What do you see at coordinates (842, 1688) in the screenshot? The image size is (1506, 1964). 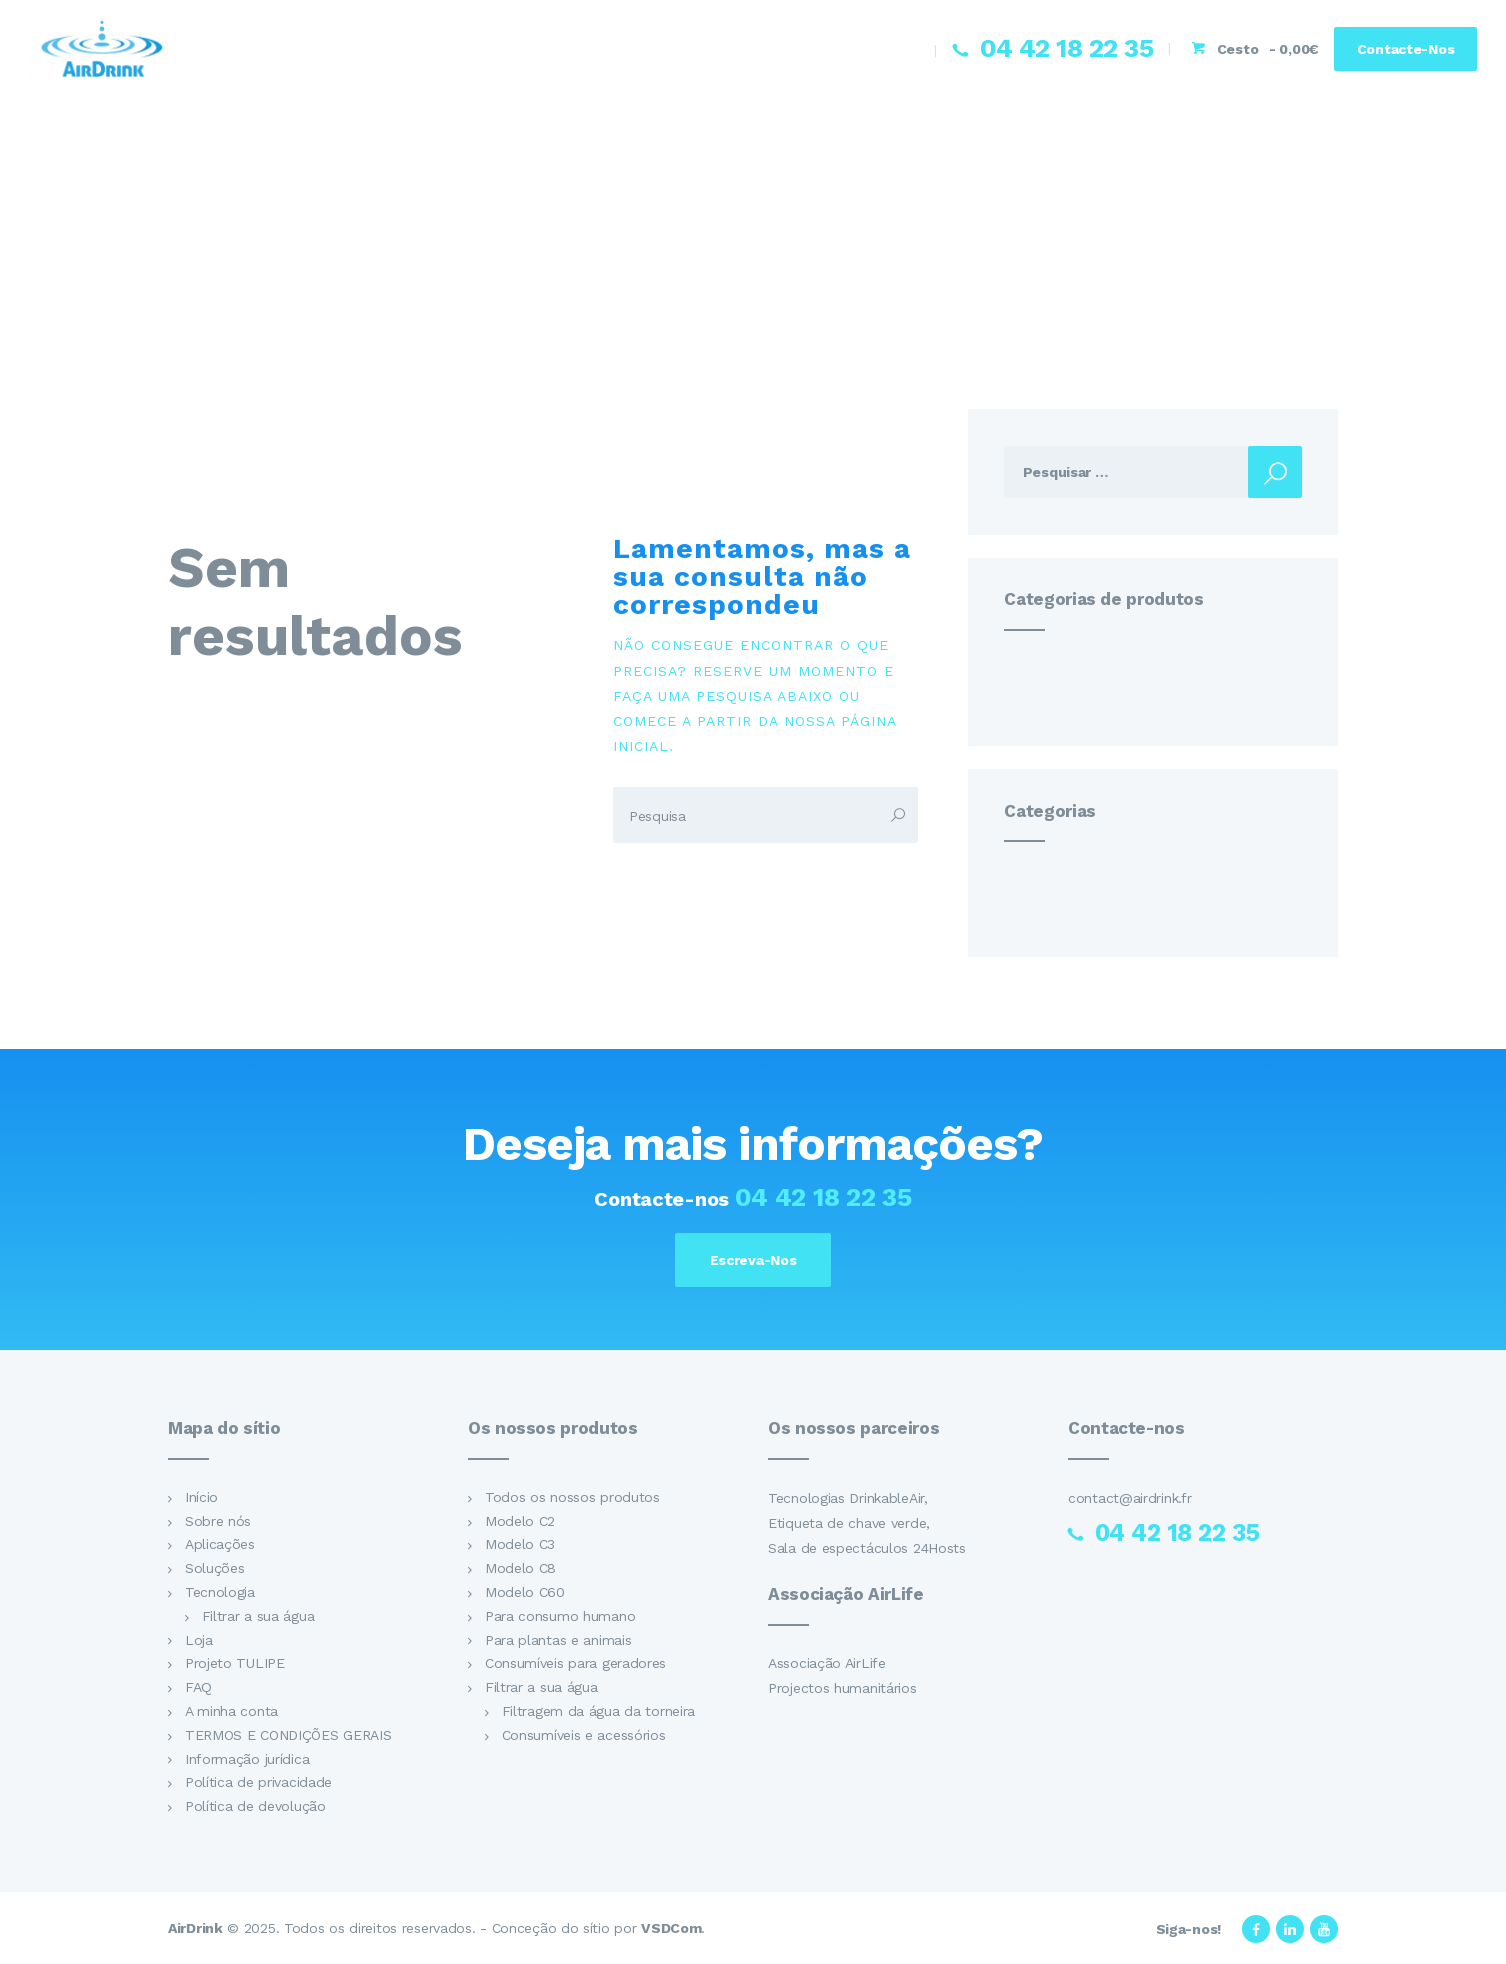 I see `Projectos humanitários` at bounding box center [842, 1688].